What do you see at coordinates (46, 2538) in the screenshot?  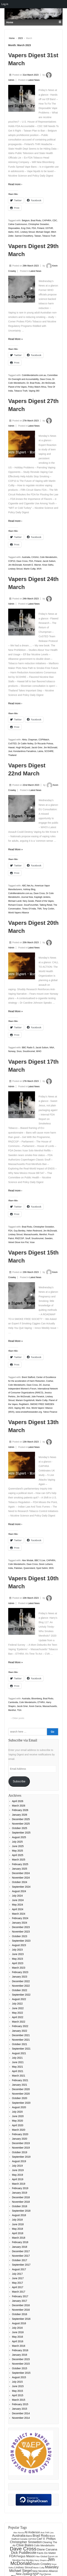 I see `Carl V. Phillips [Carl V. Phillips (236 items)]` at bounding box center [46, 2538].